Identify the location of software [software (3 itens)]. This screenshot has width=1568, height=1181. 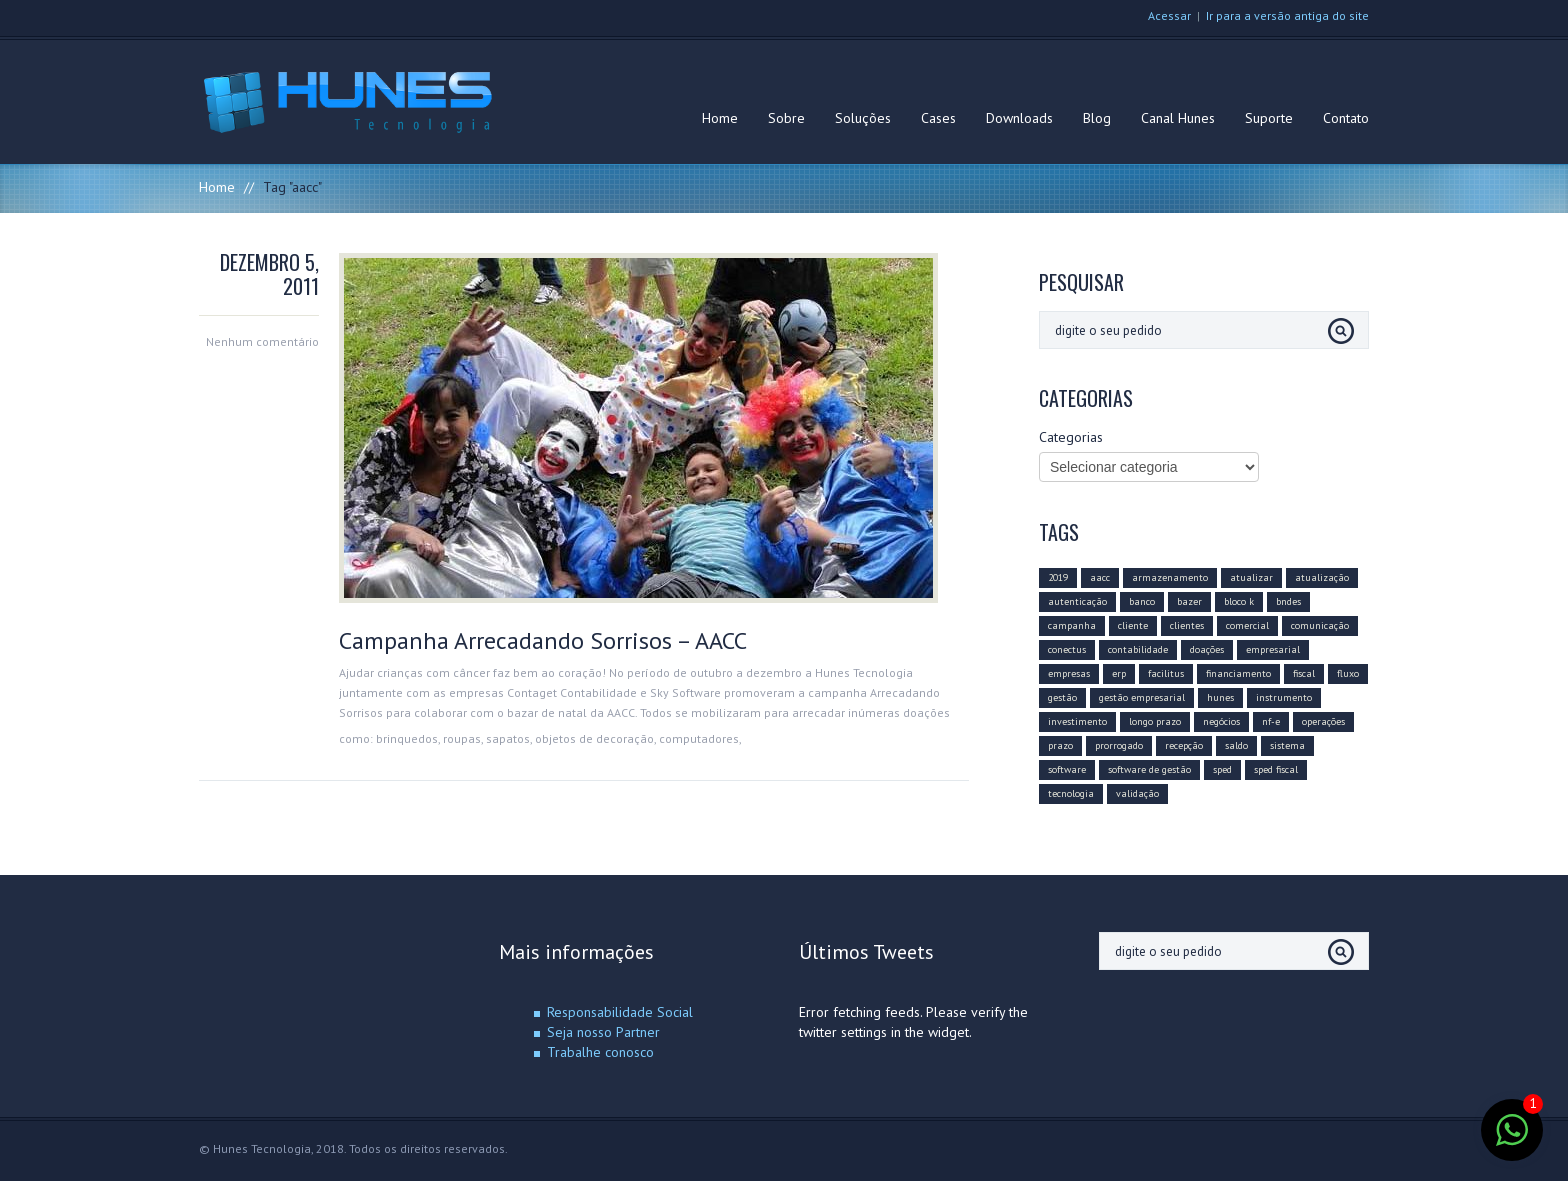
(1067, 769).